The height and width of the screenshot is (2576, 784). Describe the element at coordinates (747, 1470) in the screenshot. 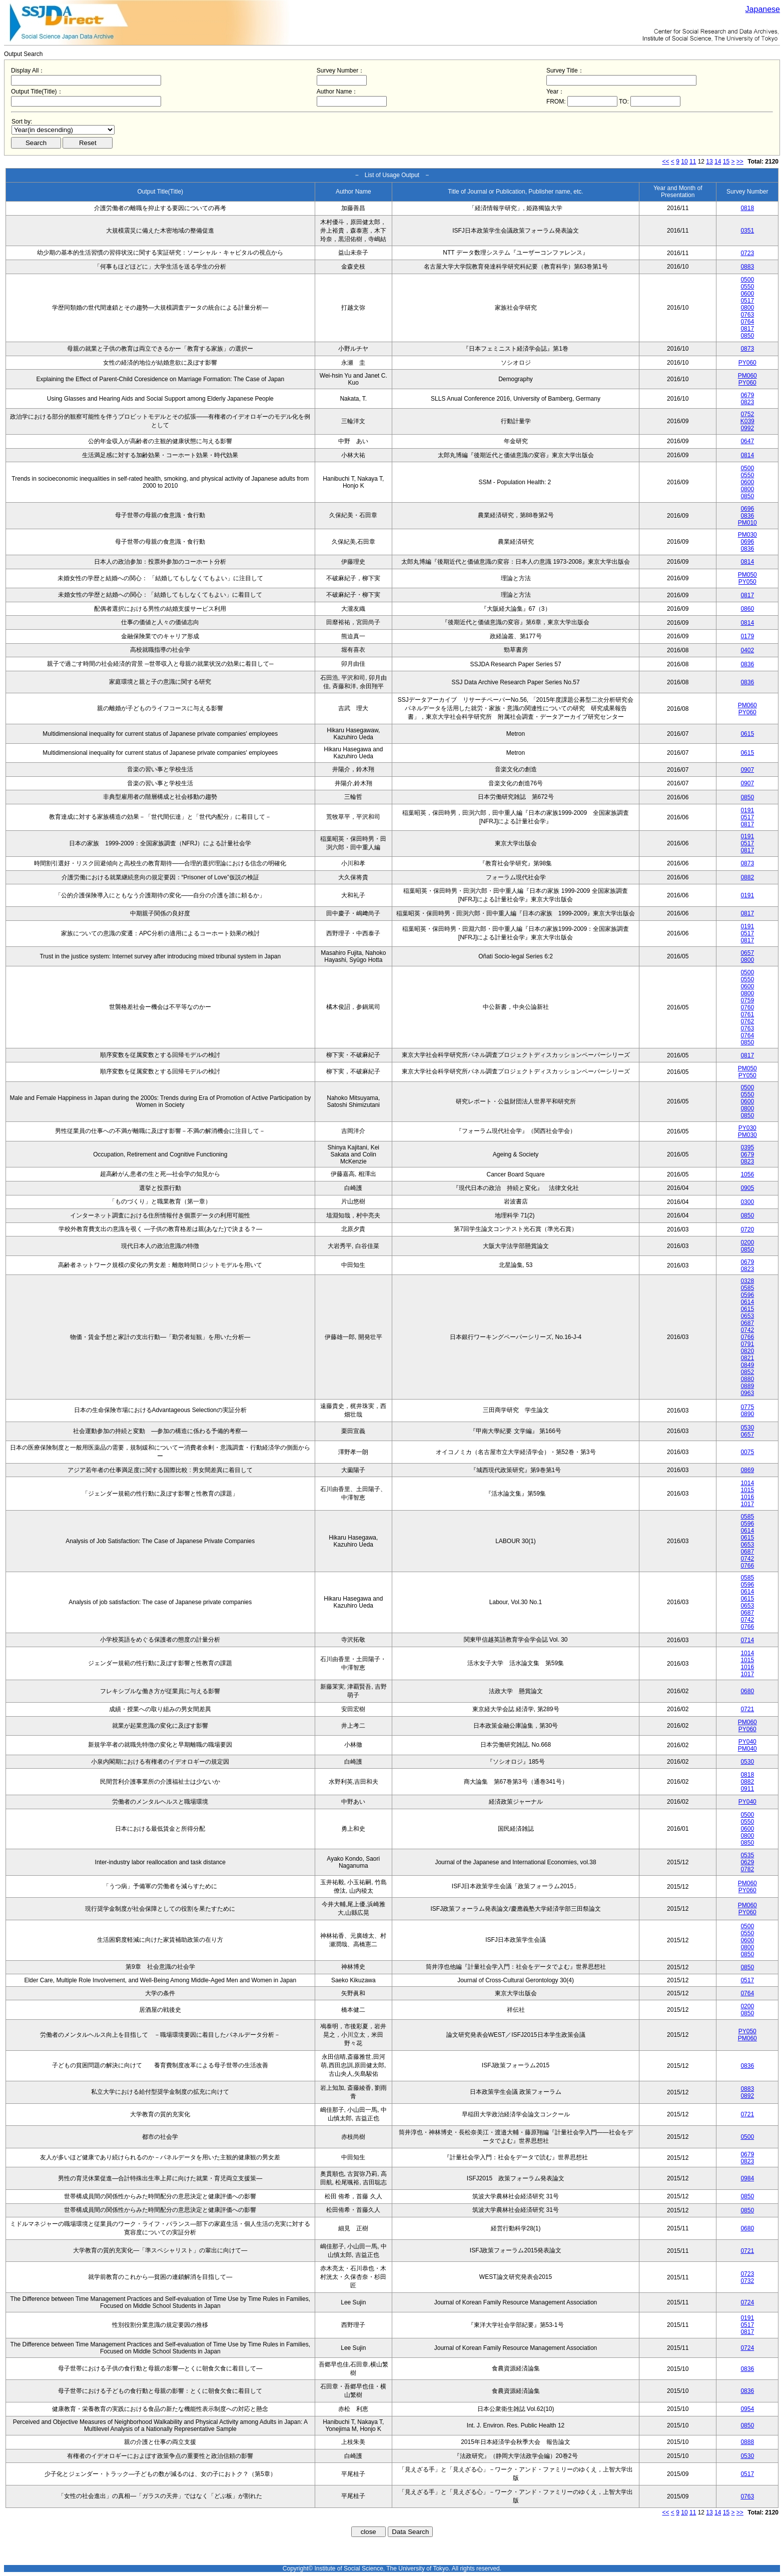

I see `0869` at that location.